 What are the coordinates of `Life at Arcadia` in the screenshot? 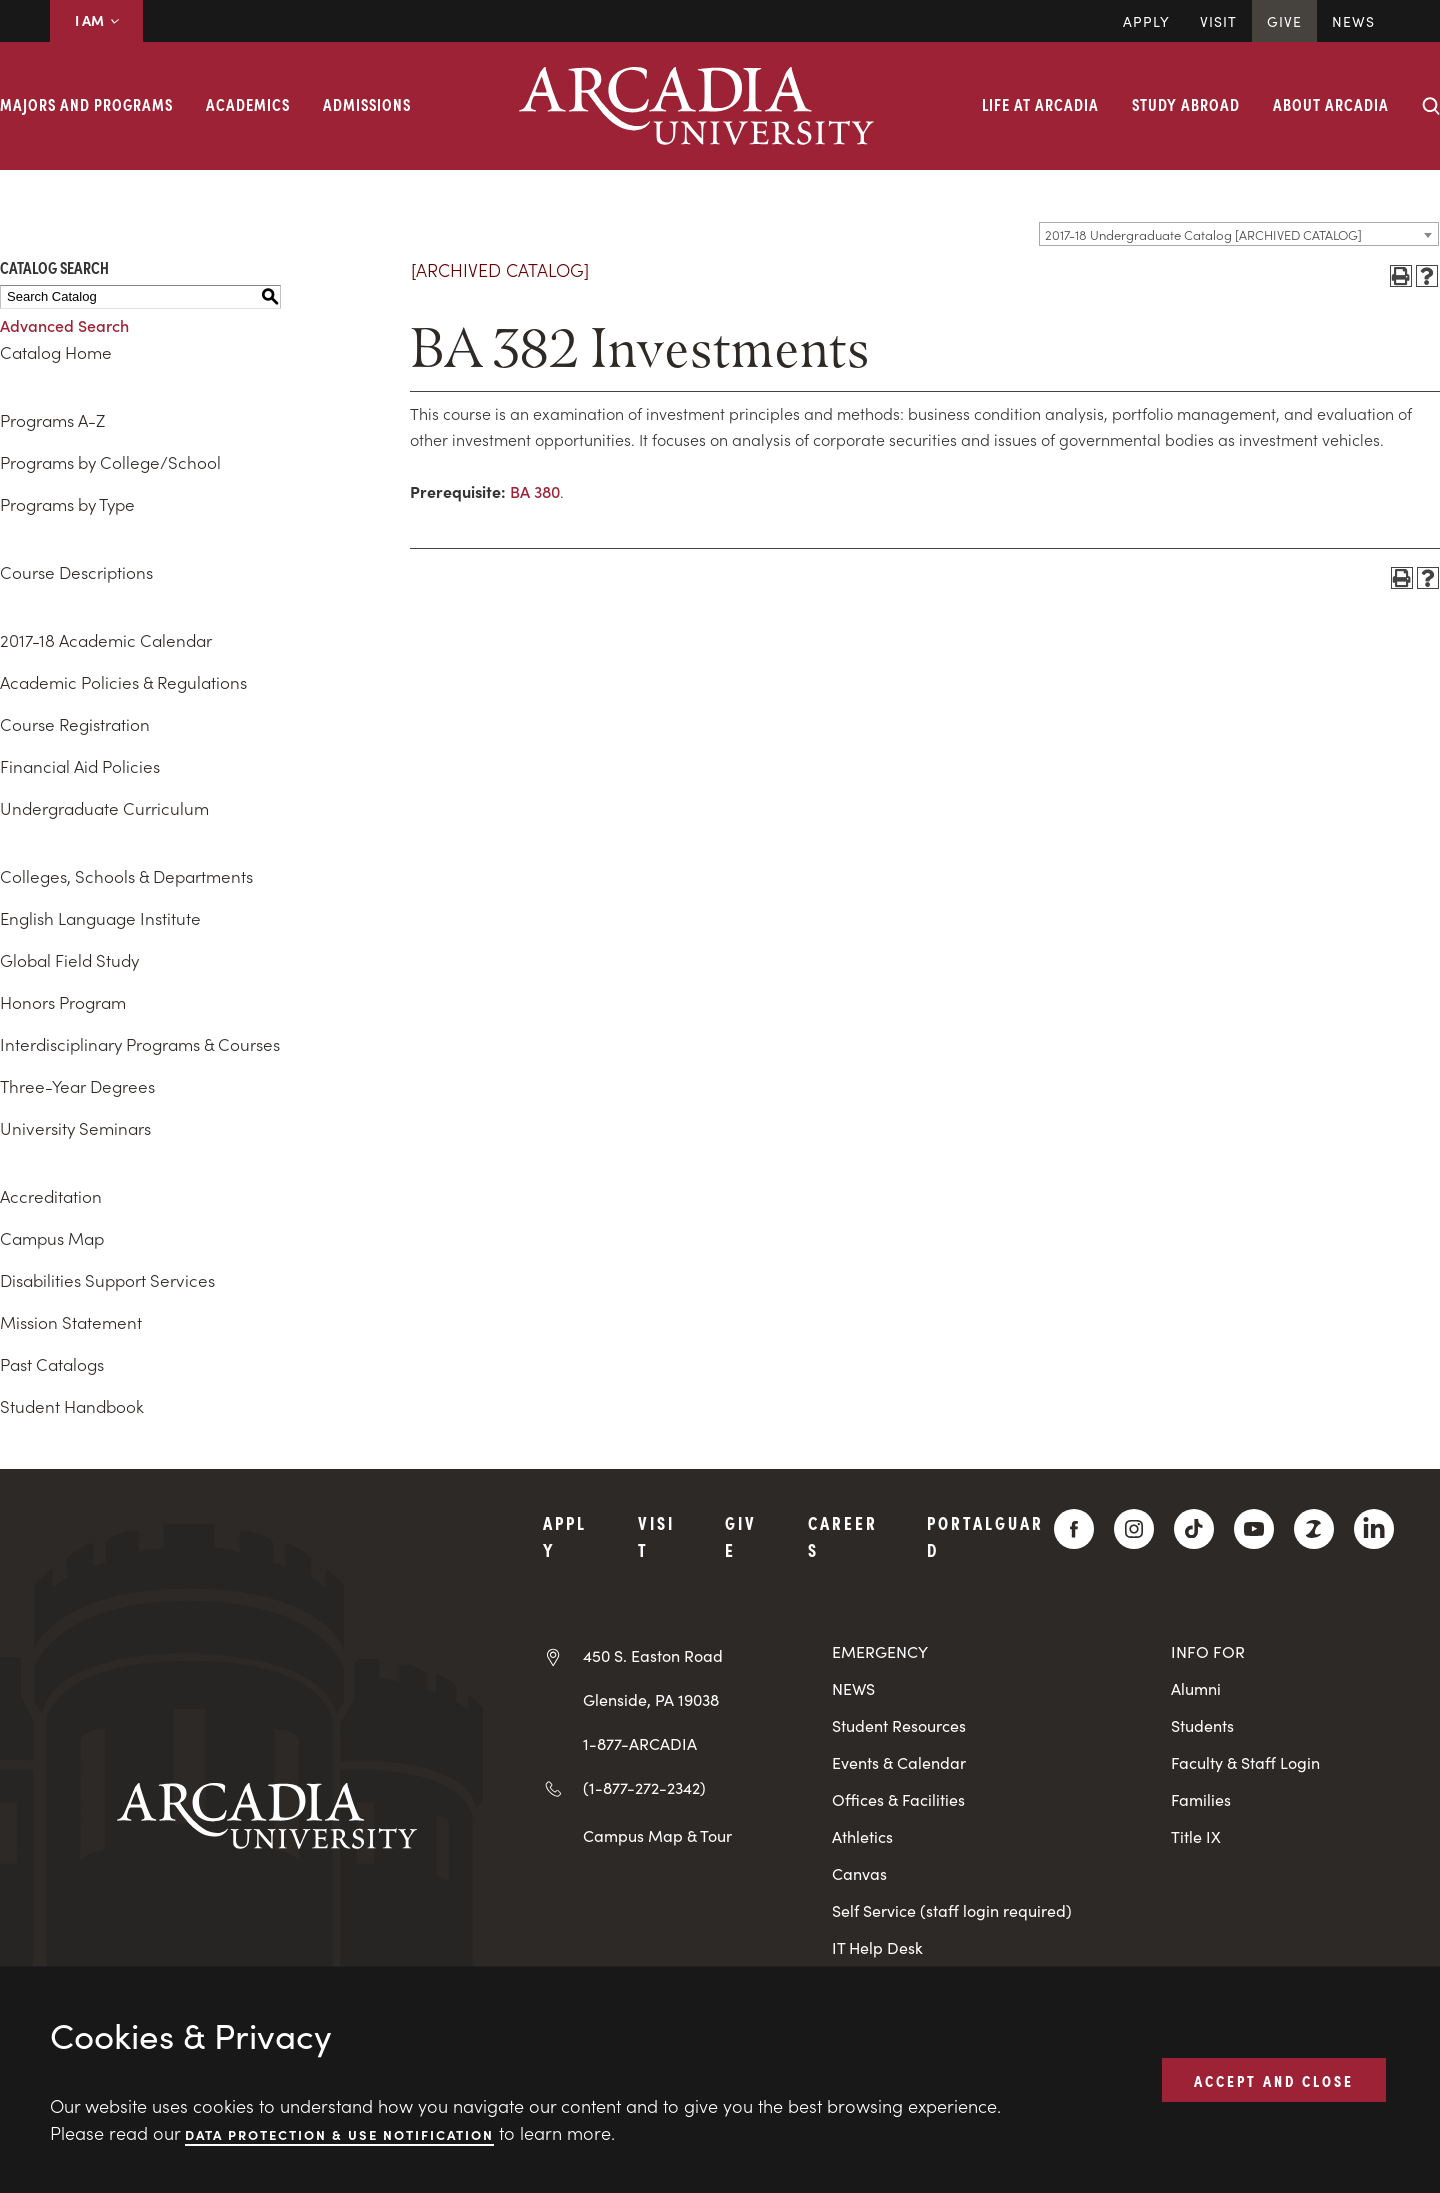 It's located at (1040, 104).